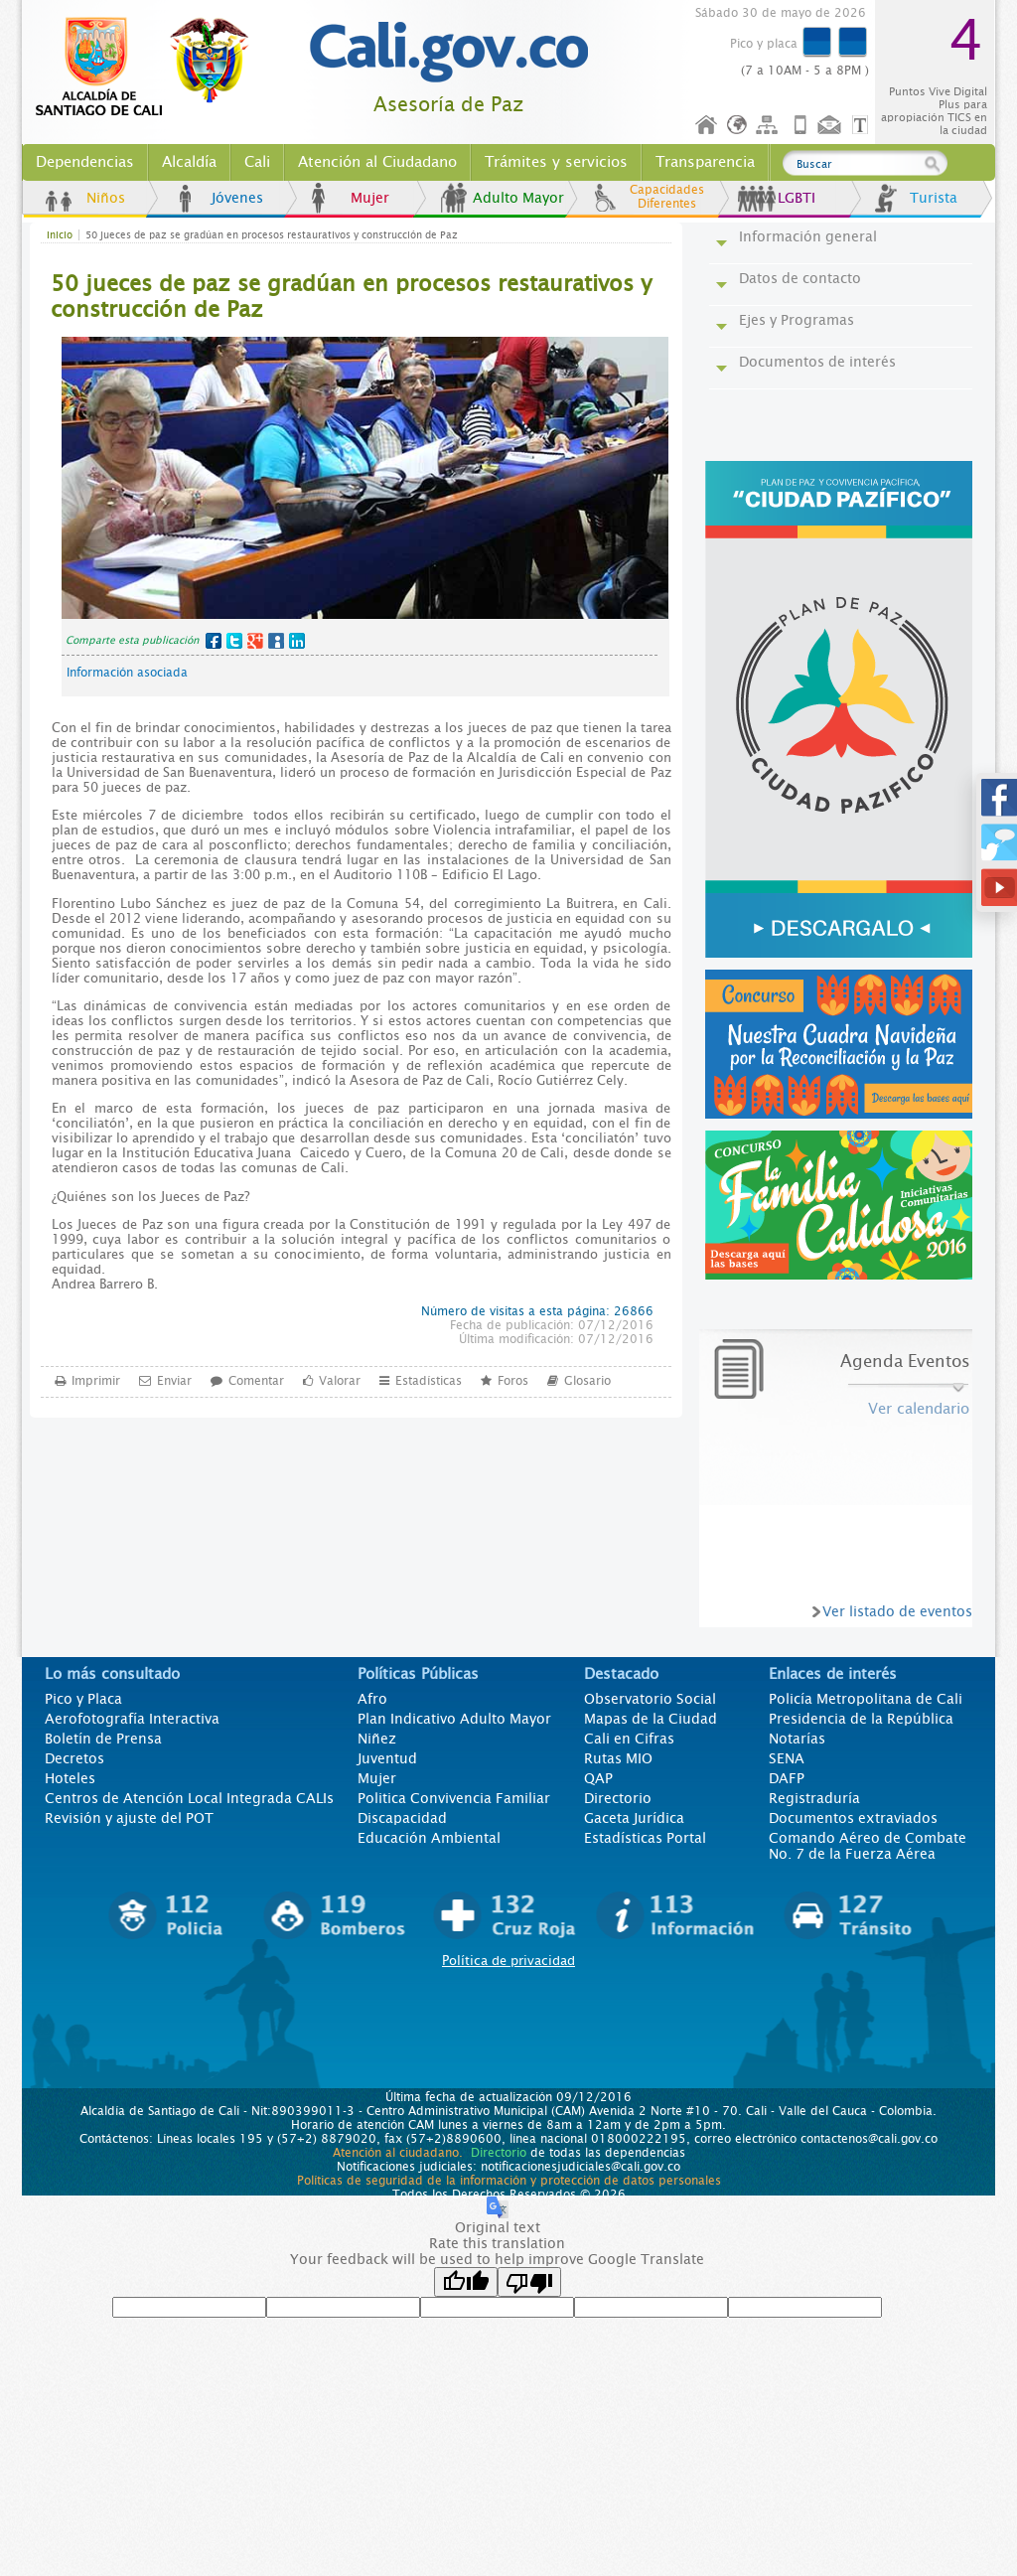  I want to click on Afro, so click(372, 1699).